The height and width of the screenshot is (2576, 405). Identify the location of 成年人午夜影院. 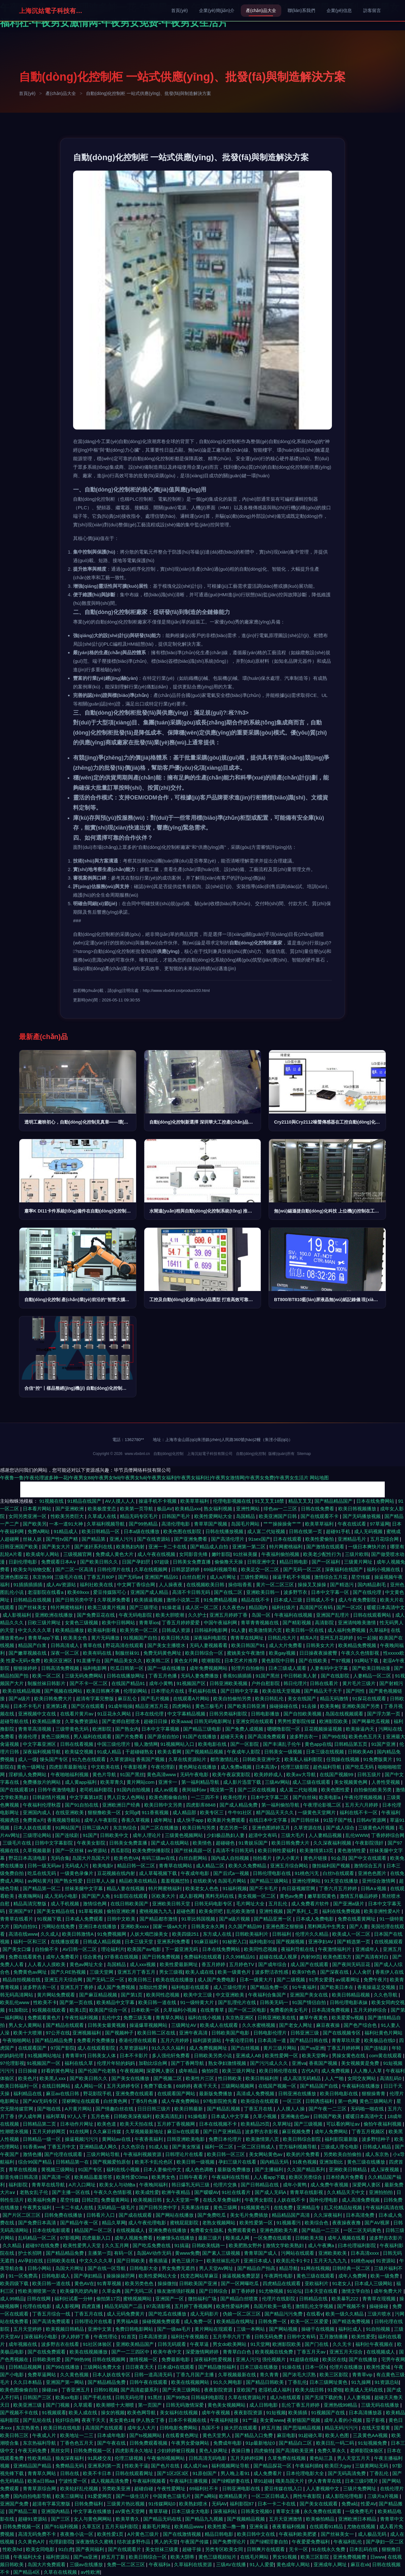
(101, 1820).